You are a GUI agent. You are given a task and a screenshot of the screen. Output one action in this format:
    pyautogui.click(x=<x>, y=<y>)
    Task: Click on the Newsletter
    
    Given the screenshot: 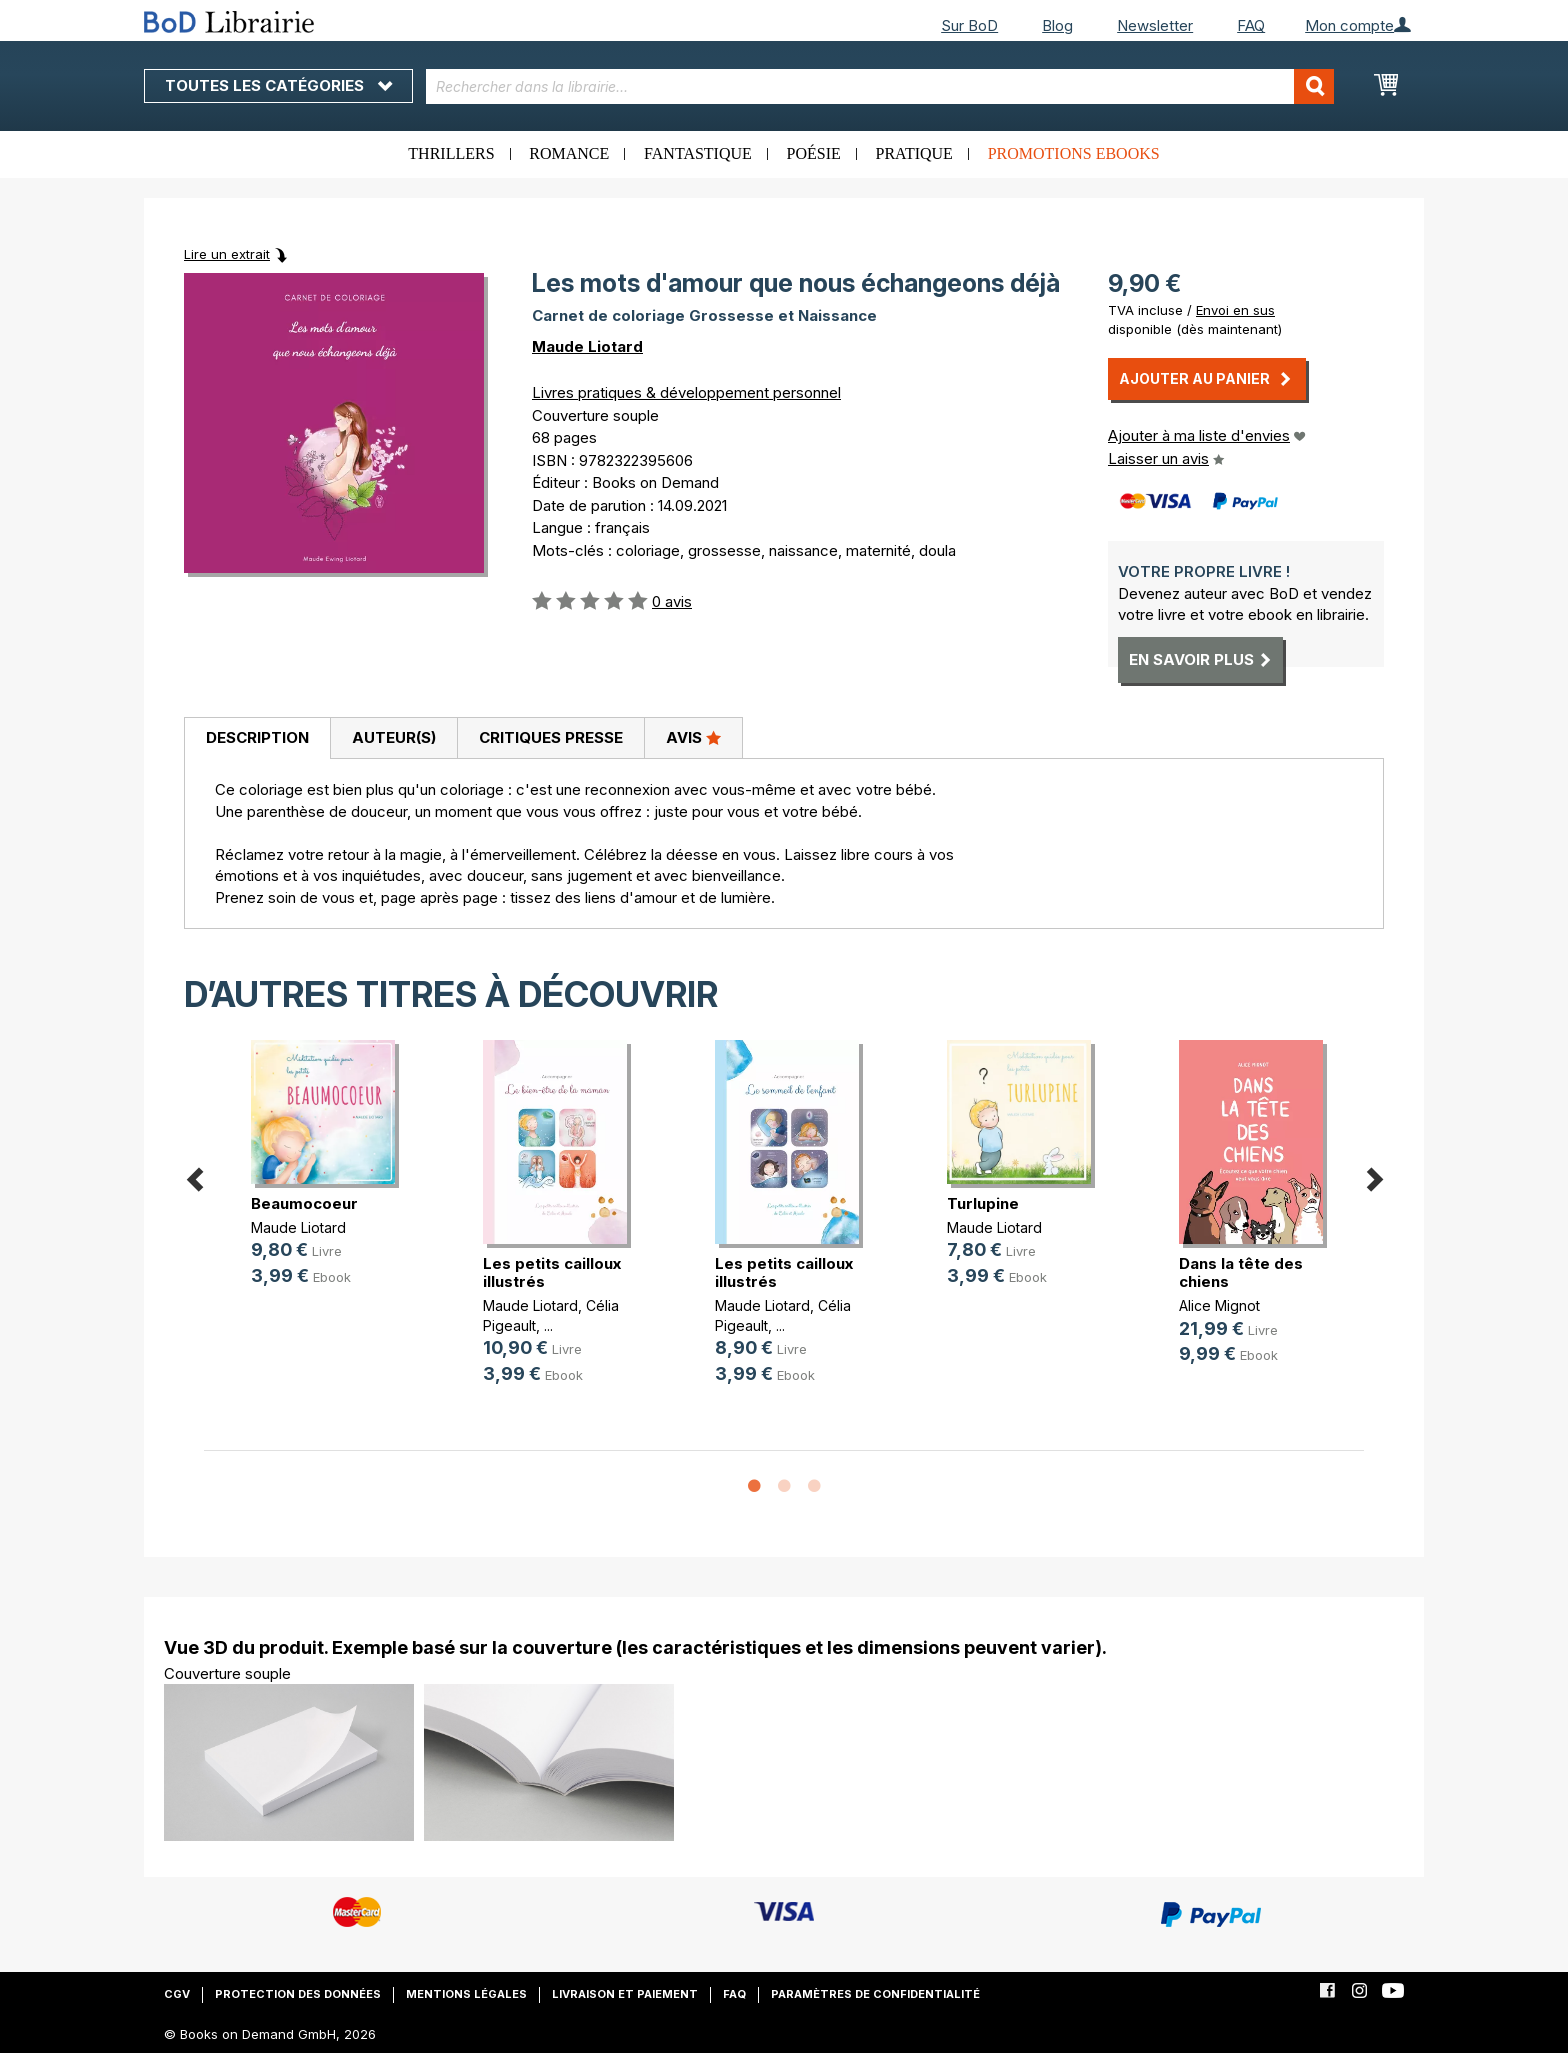 What is the action you would take?
    pyautogui.click(x=1155, y=25)
    